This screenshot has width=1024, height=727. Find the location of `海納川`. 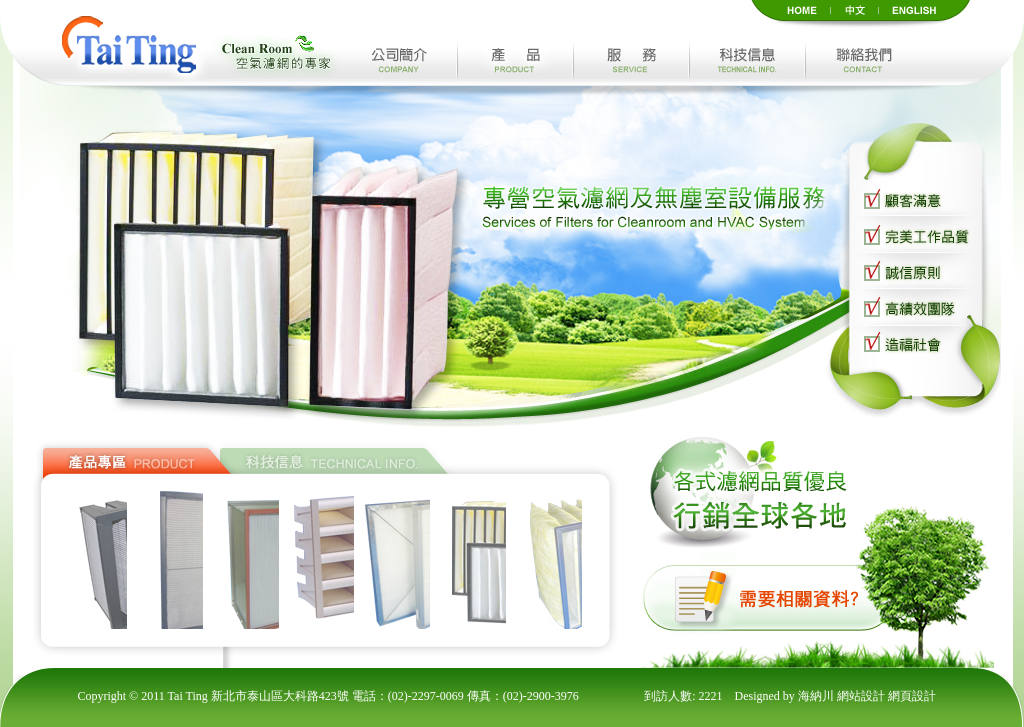

海納川 is located at coordinates (817, 696).